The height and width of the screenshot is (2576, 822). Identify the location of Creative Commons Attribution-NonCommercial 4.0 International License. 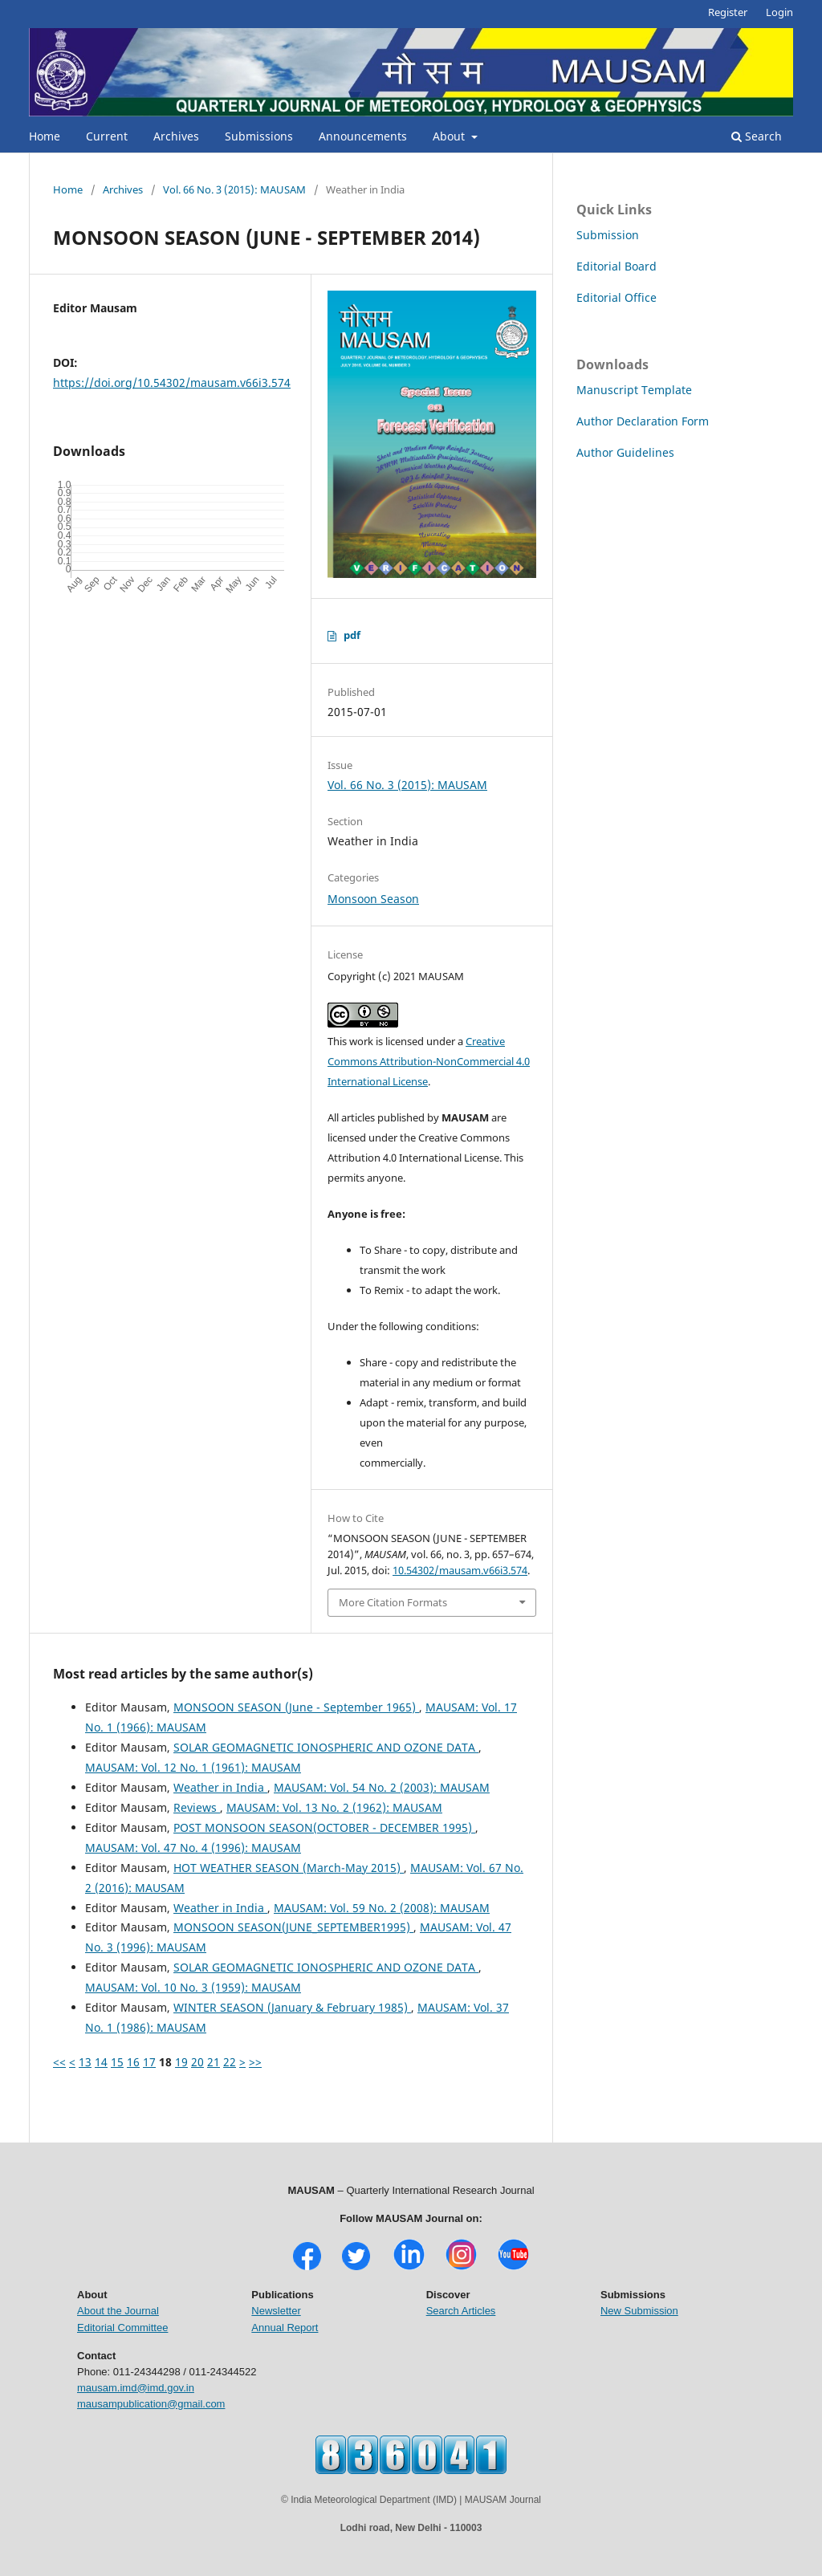
(429, 1061).